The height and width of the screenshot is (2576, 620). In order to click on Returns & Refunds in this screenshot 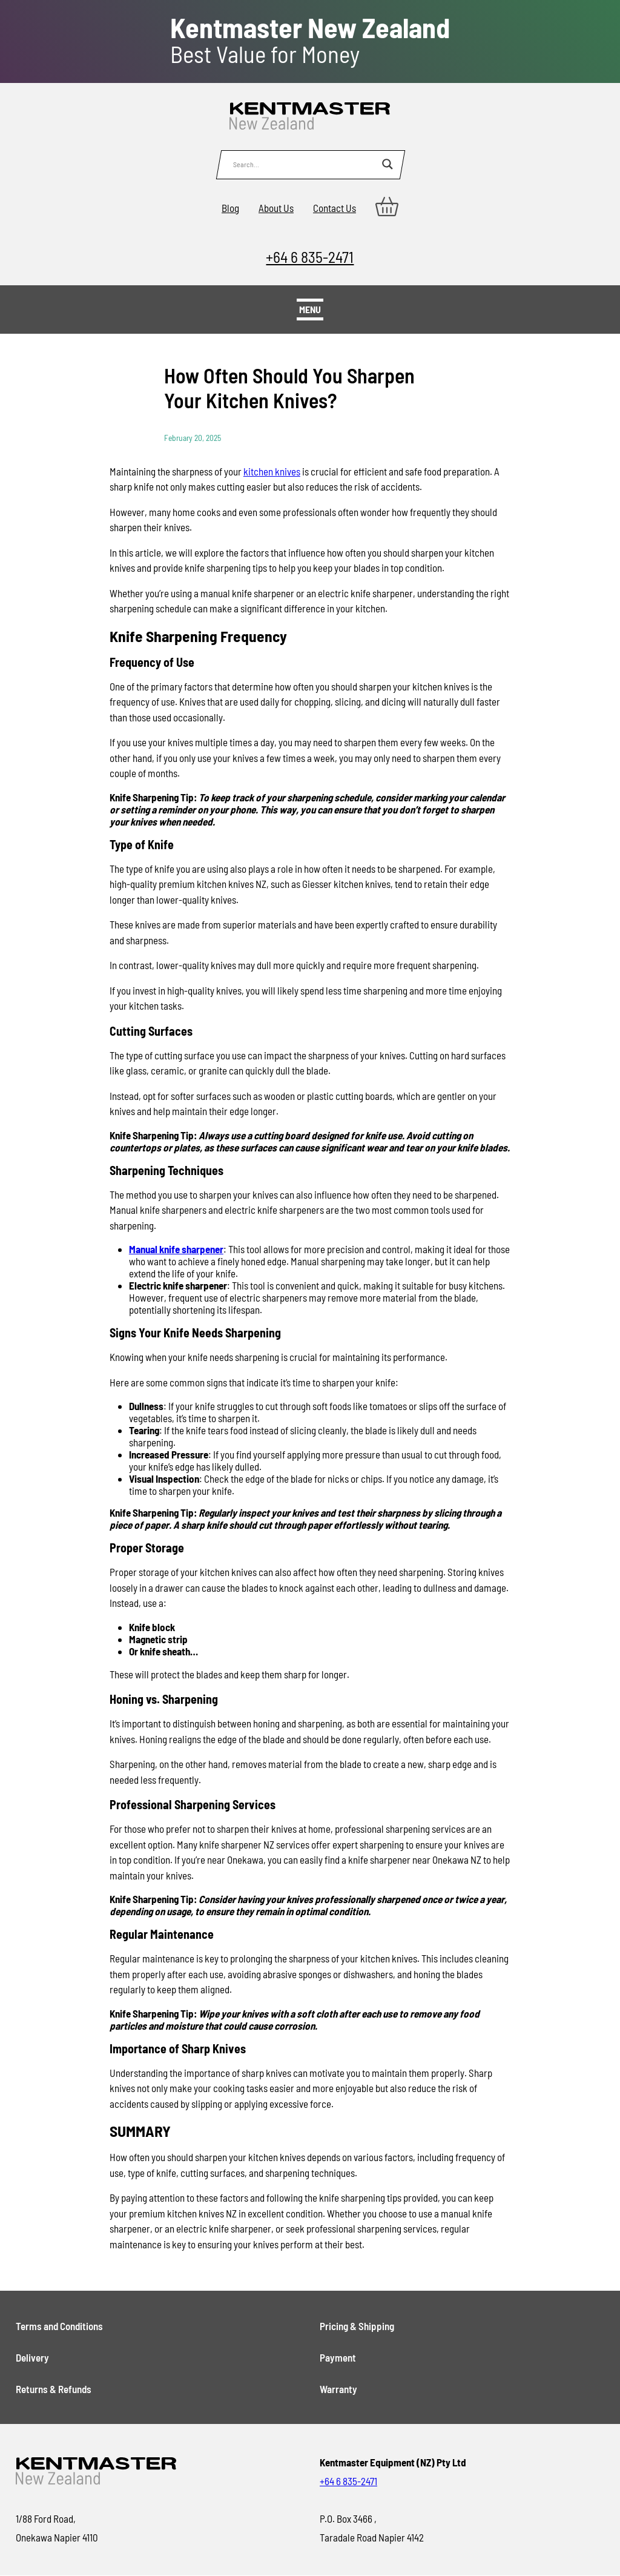, I will do `click(53, 2389)`.